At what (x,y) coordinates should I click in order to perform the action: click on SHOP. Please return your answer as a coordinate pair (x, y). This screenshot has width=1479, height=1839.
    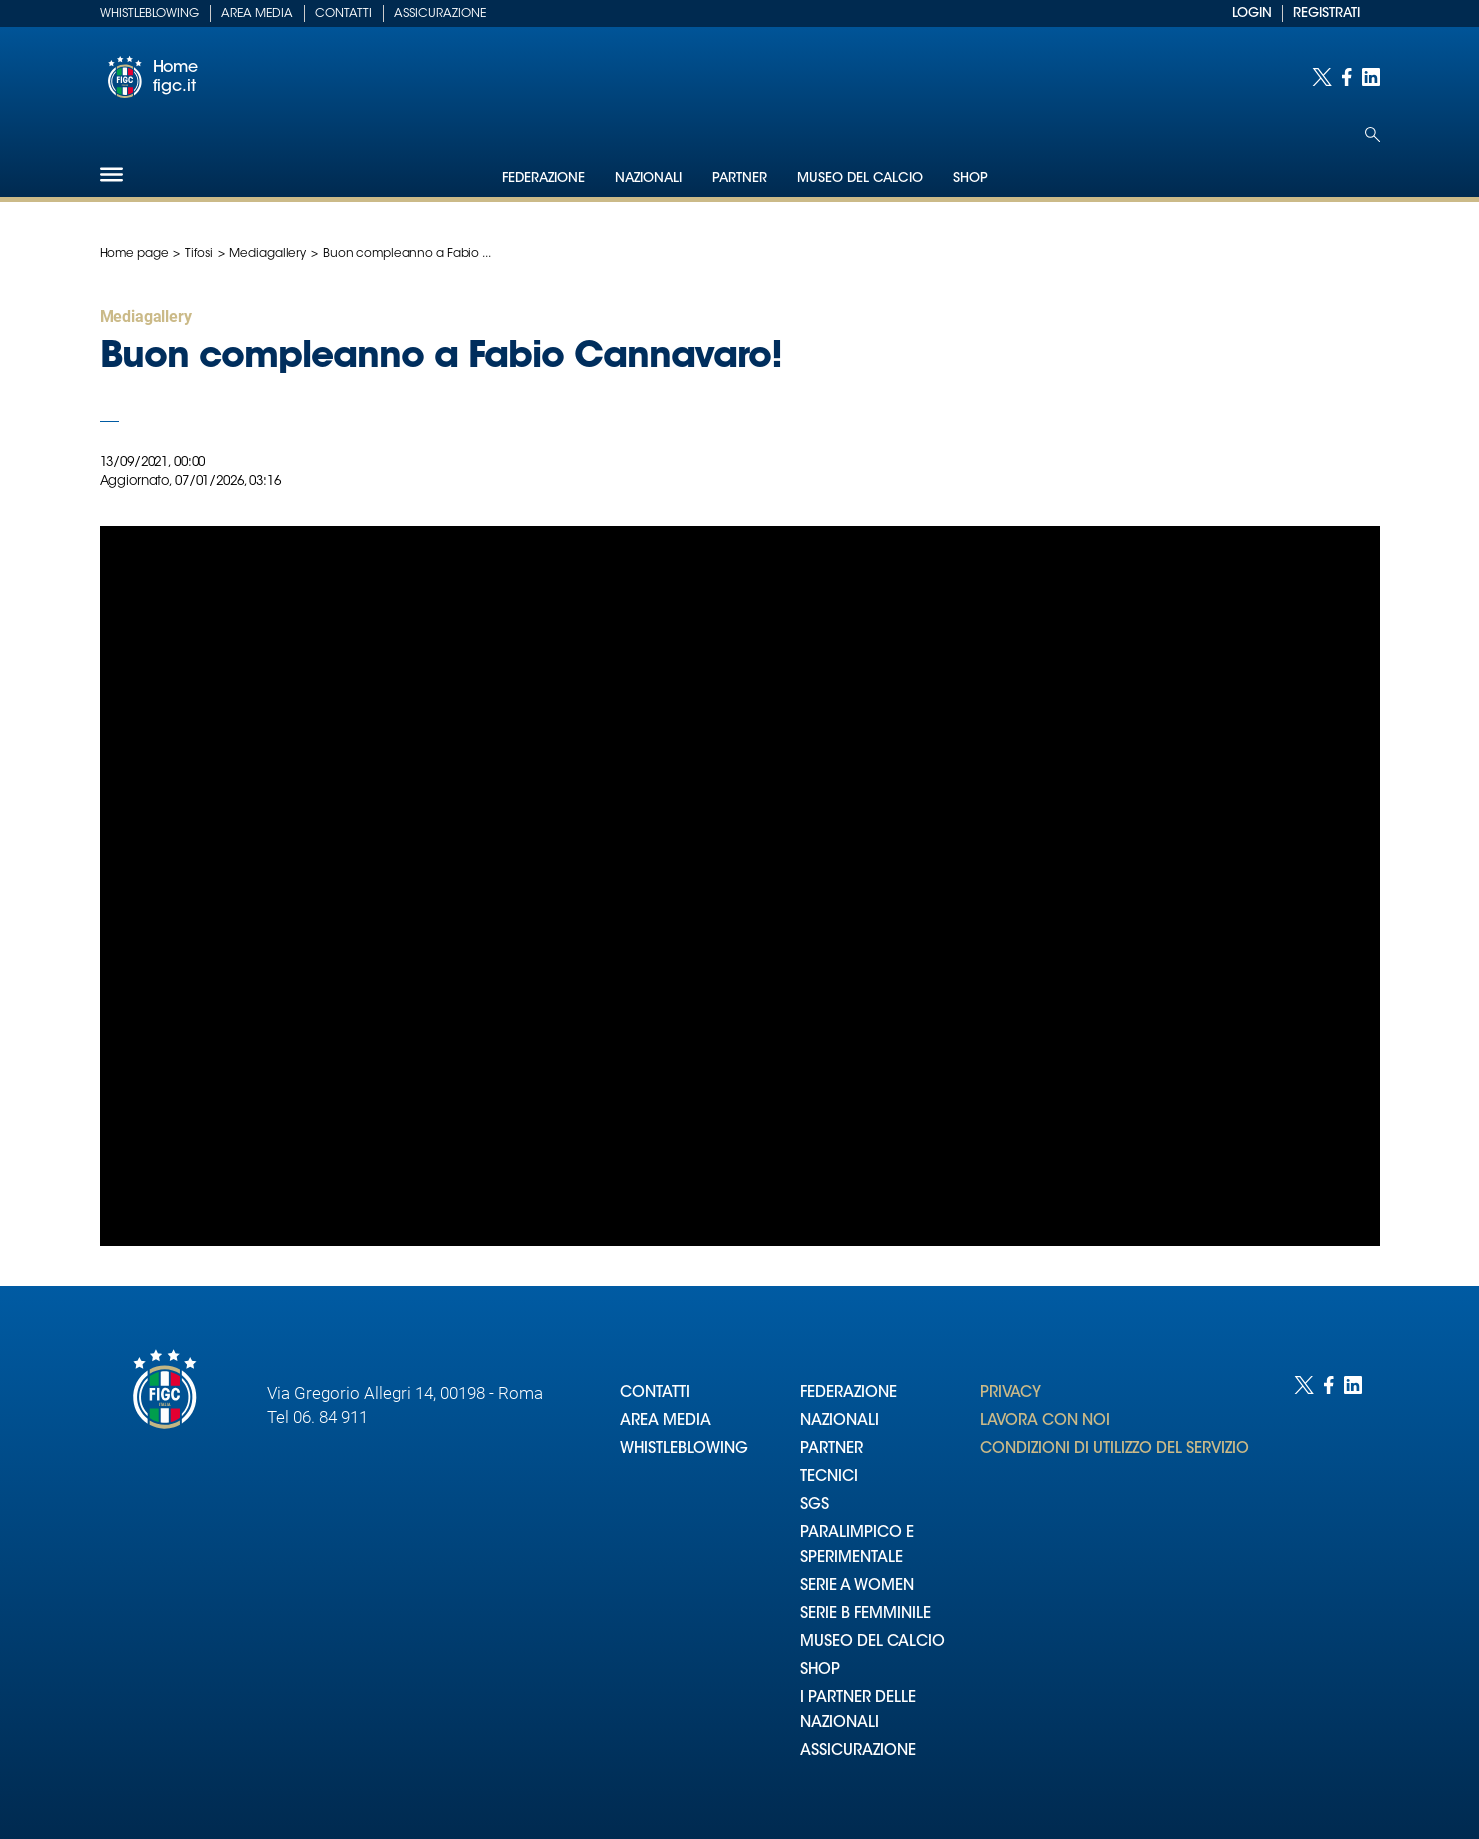
    Looking at the image, I should click on (820, 1670).